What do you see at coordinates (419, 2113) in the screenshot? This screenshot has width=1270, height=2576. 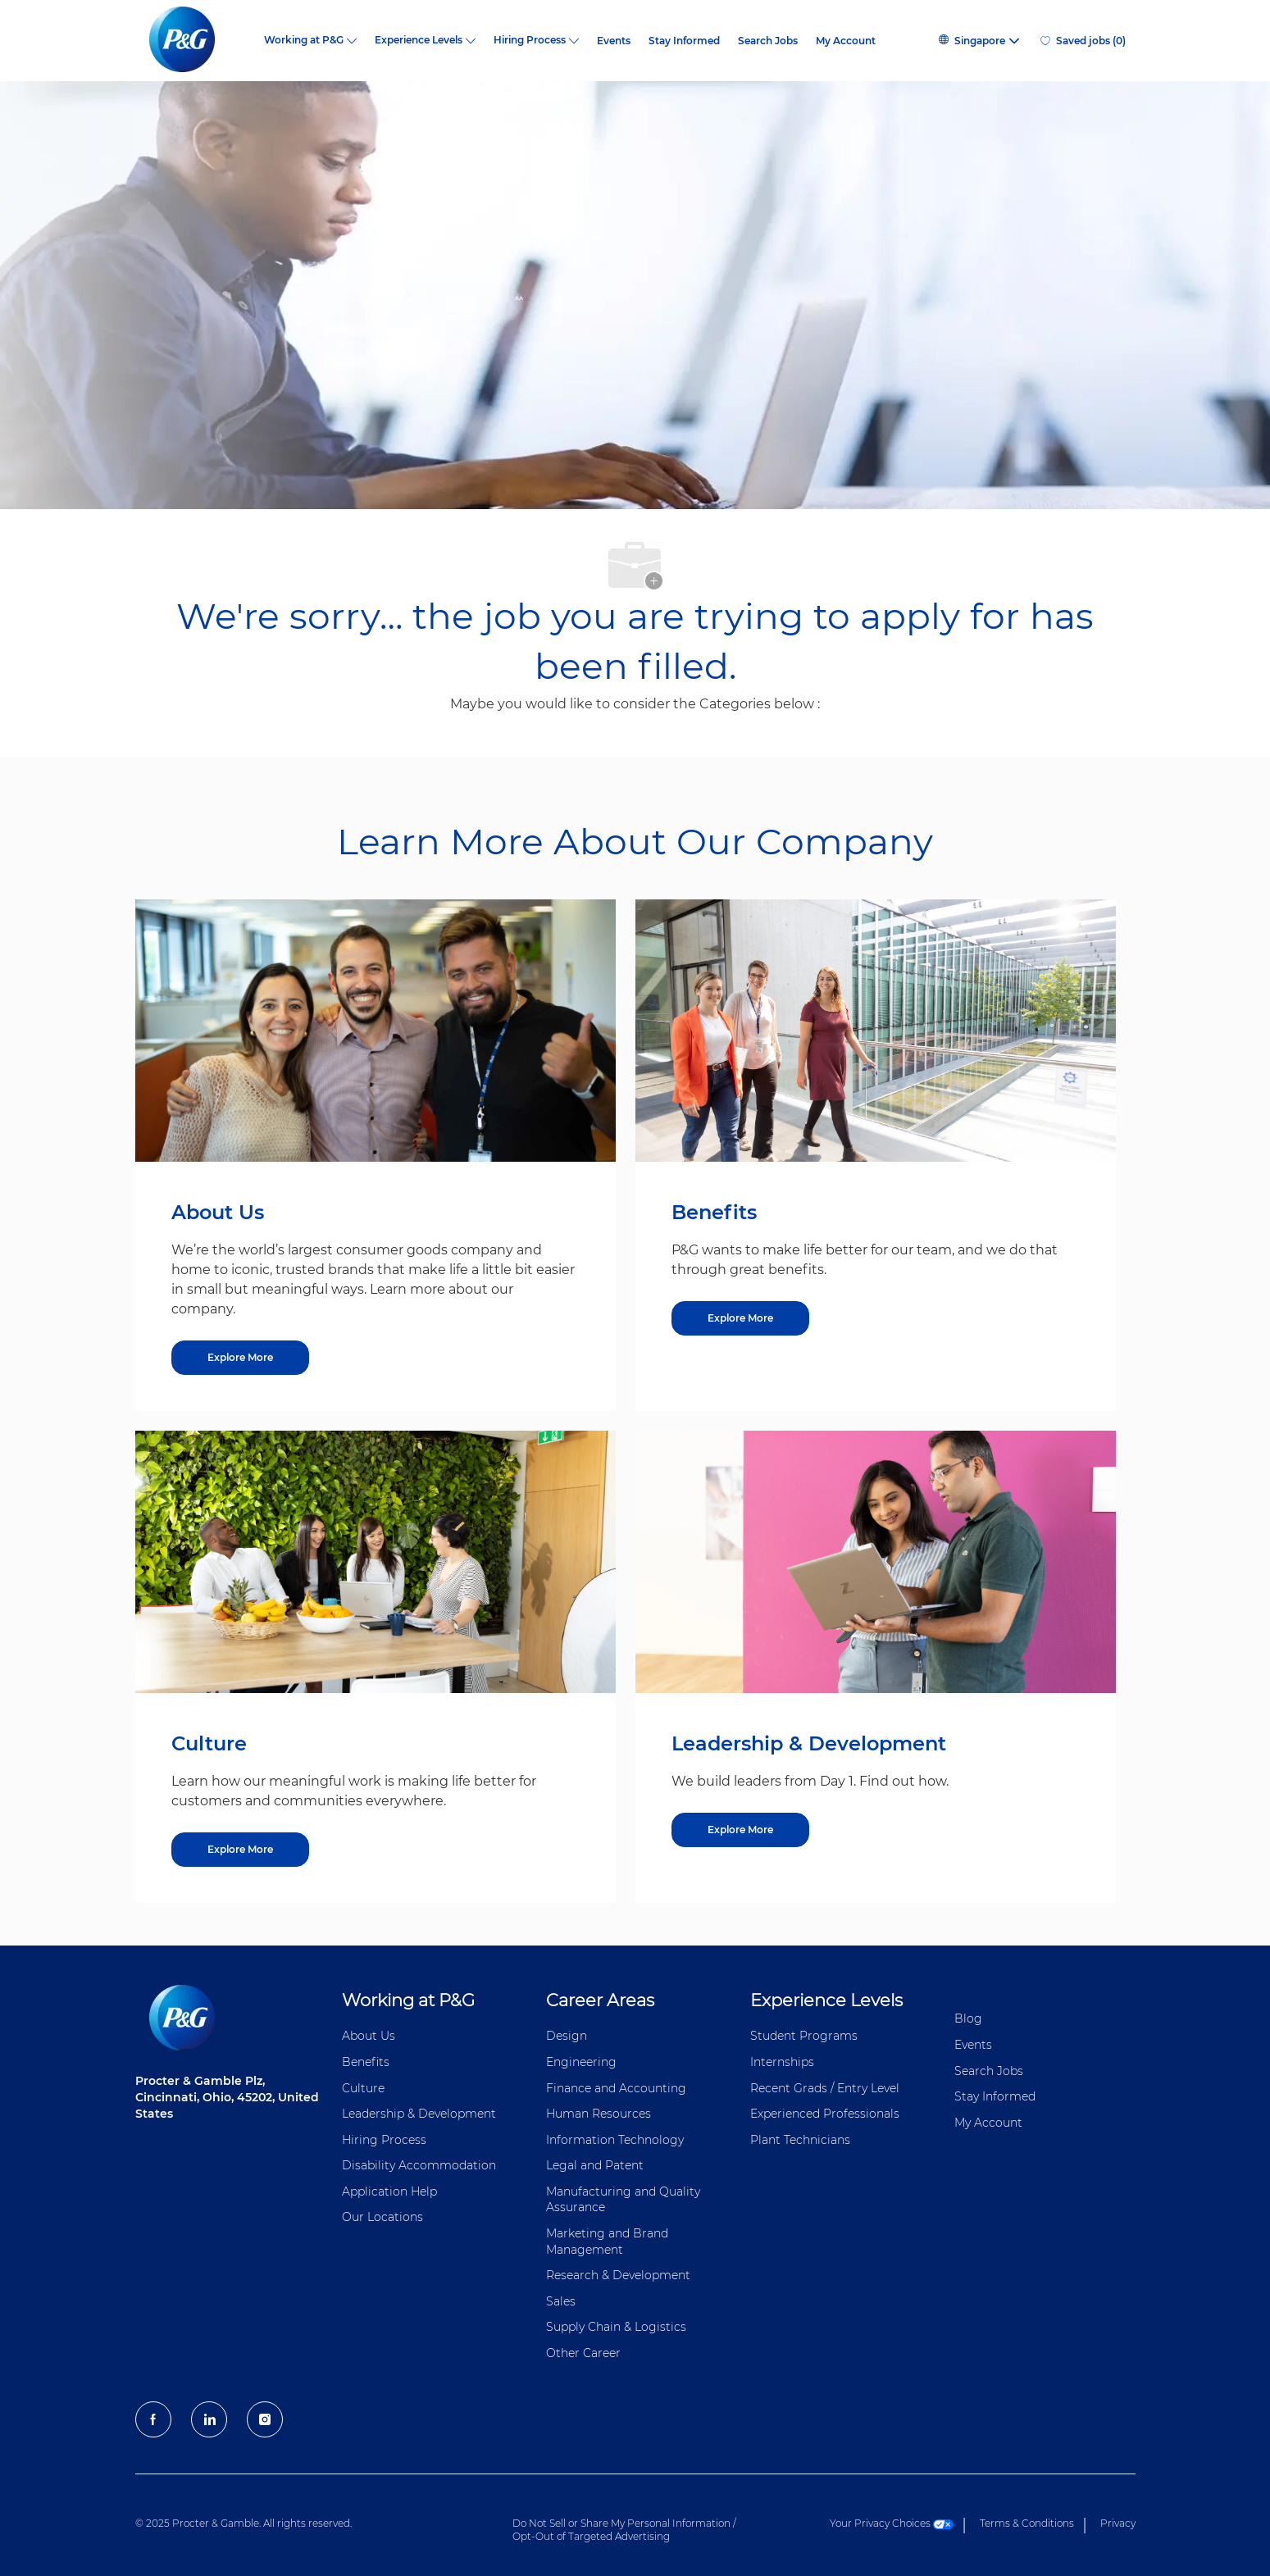 I see `Leadership & Development` at bounding box center [419, 2113].